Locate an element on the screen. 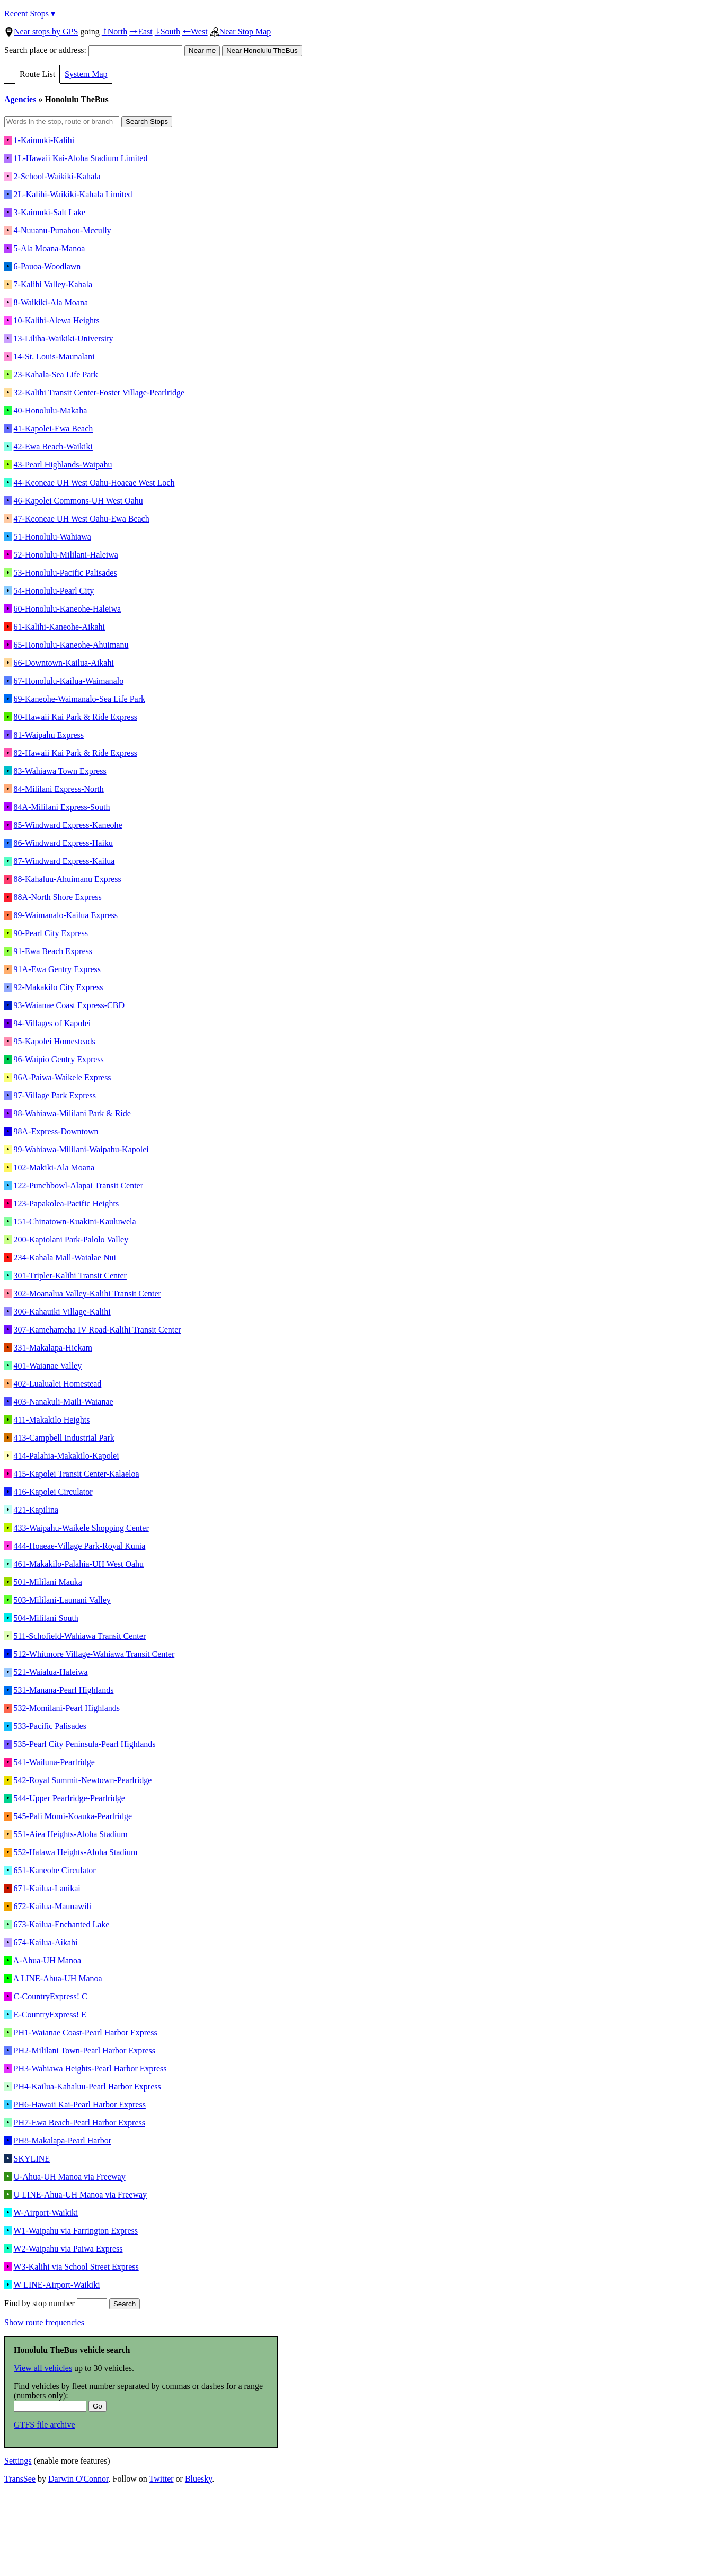 The height and width of the screenshot is (2576, 709). 84-Mililani Express-North is located at coordinates (59, 788).